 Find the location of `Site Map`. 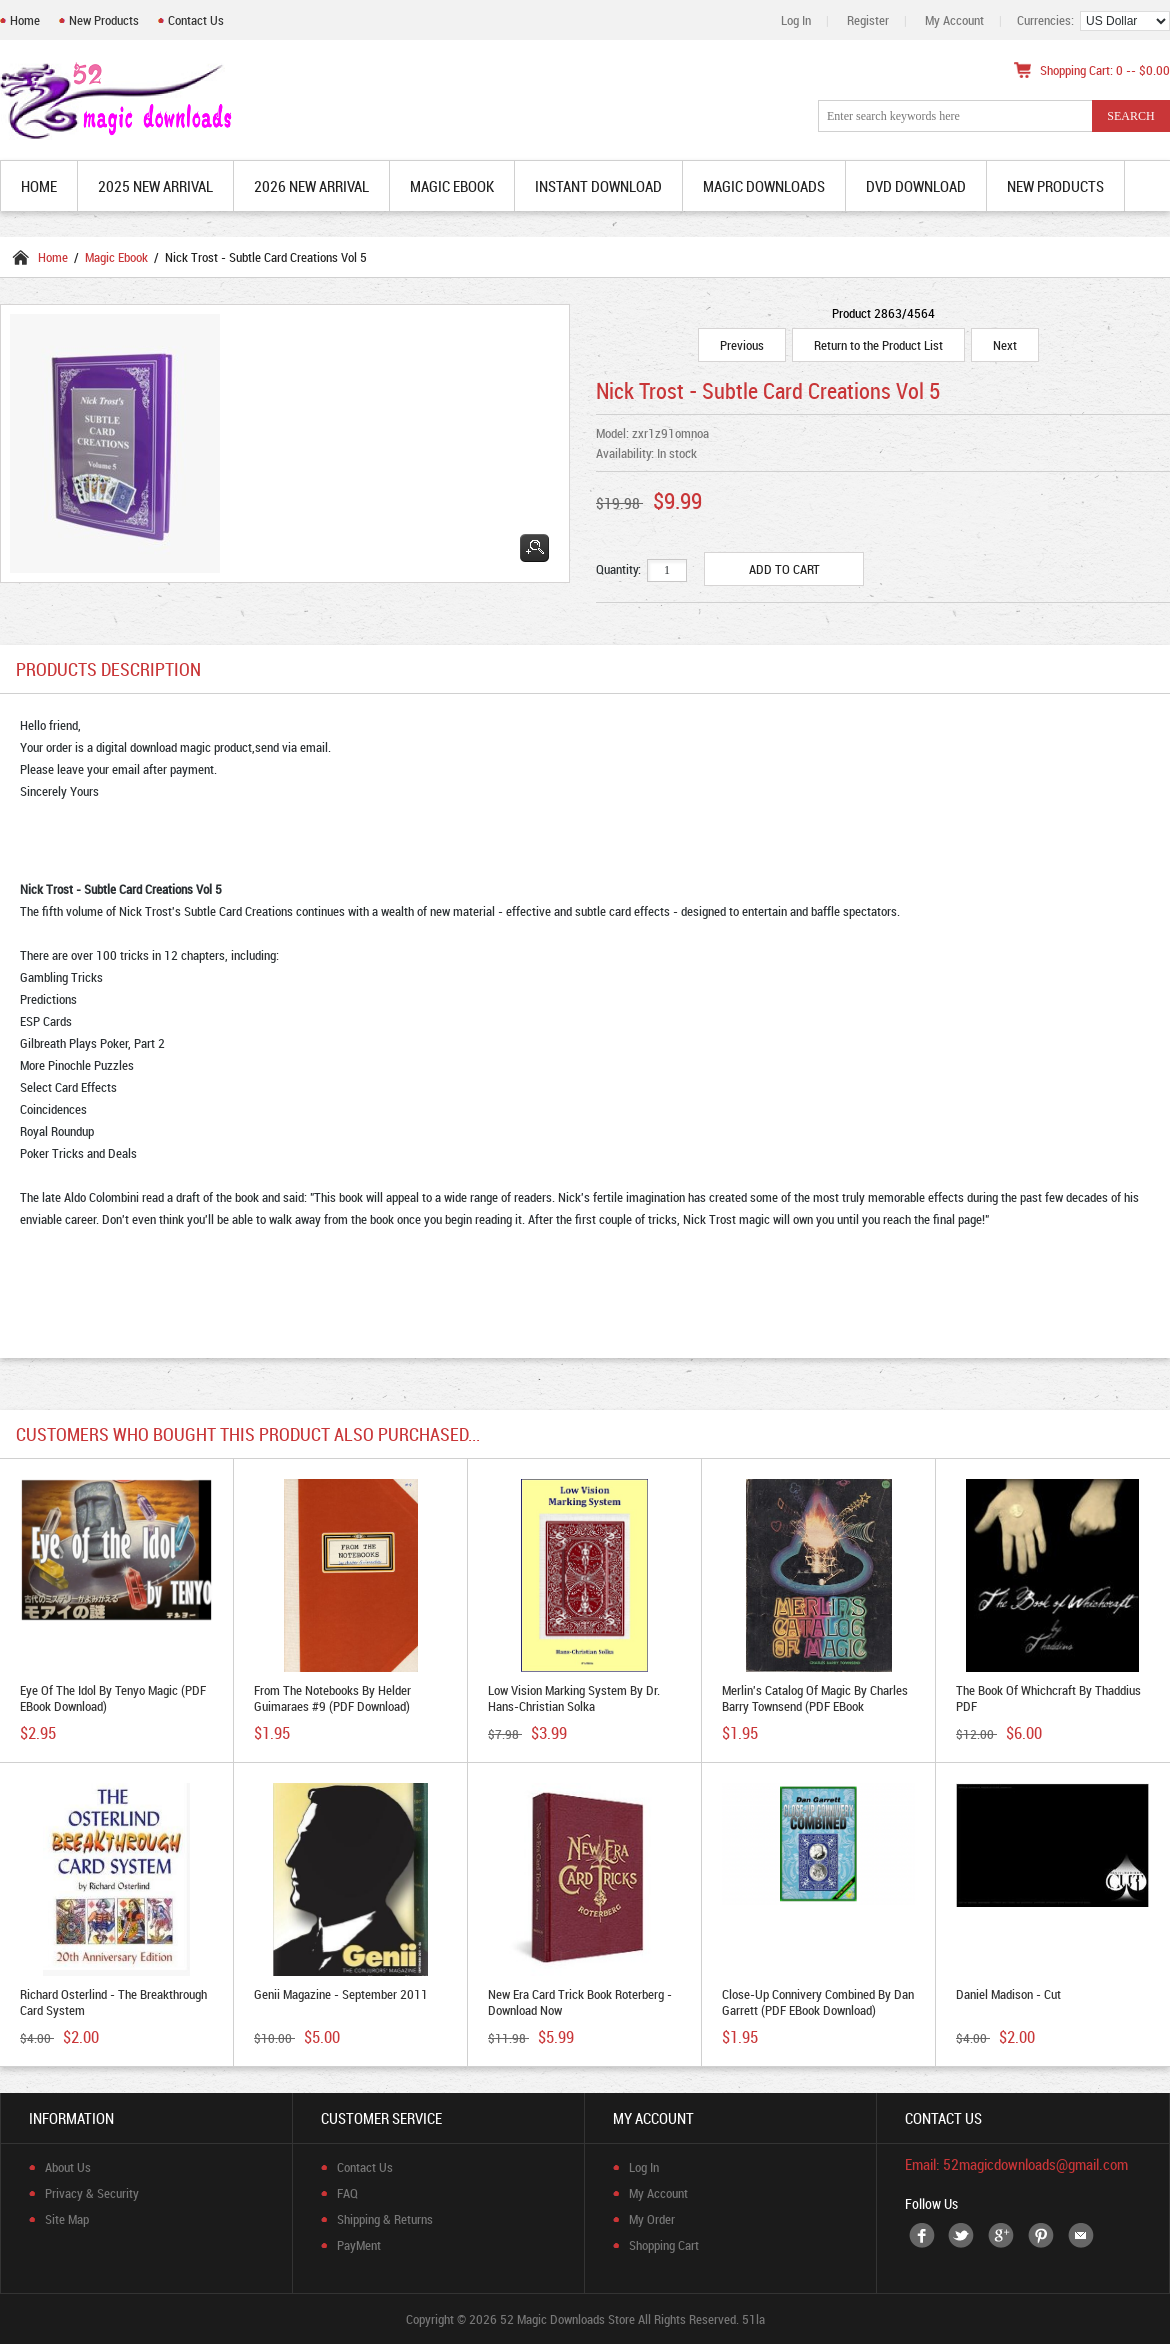

Site Map is located at coordinates (67, 2219).